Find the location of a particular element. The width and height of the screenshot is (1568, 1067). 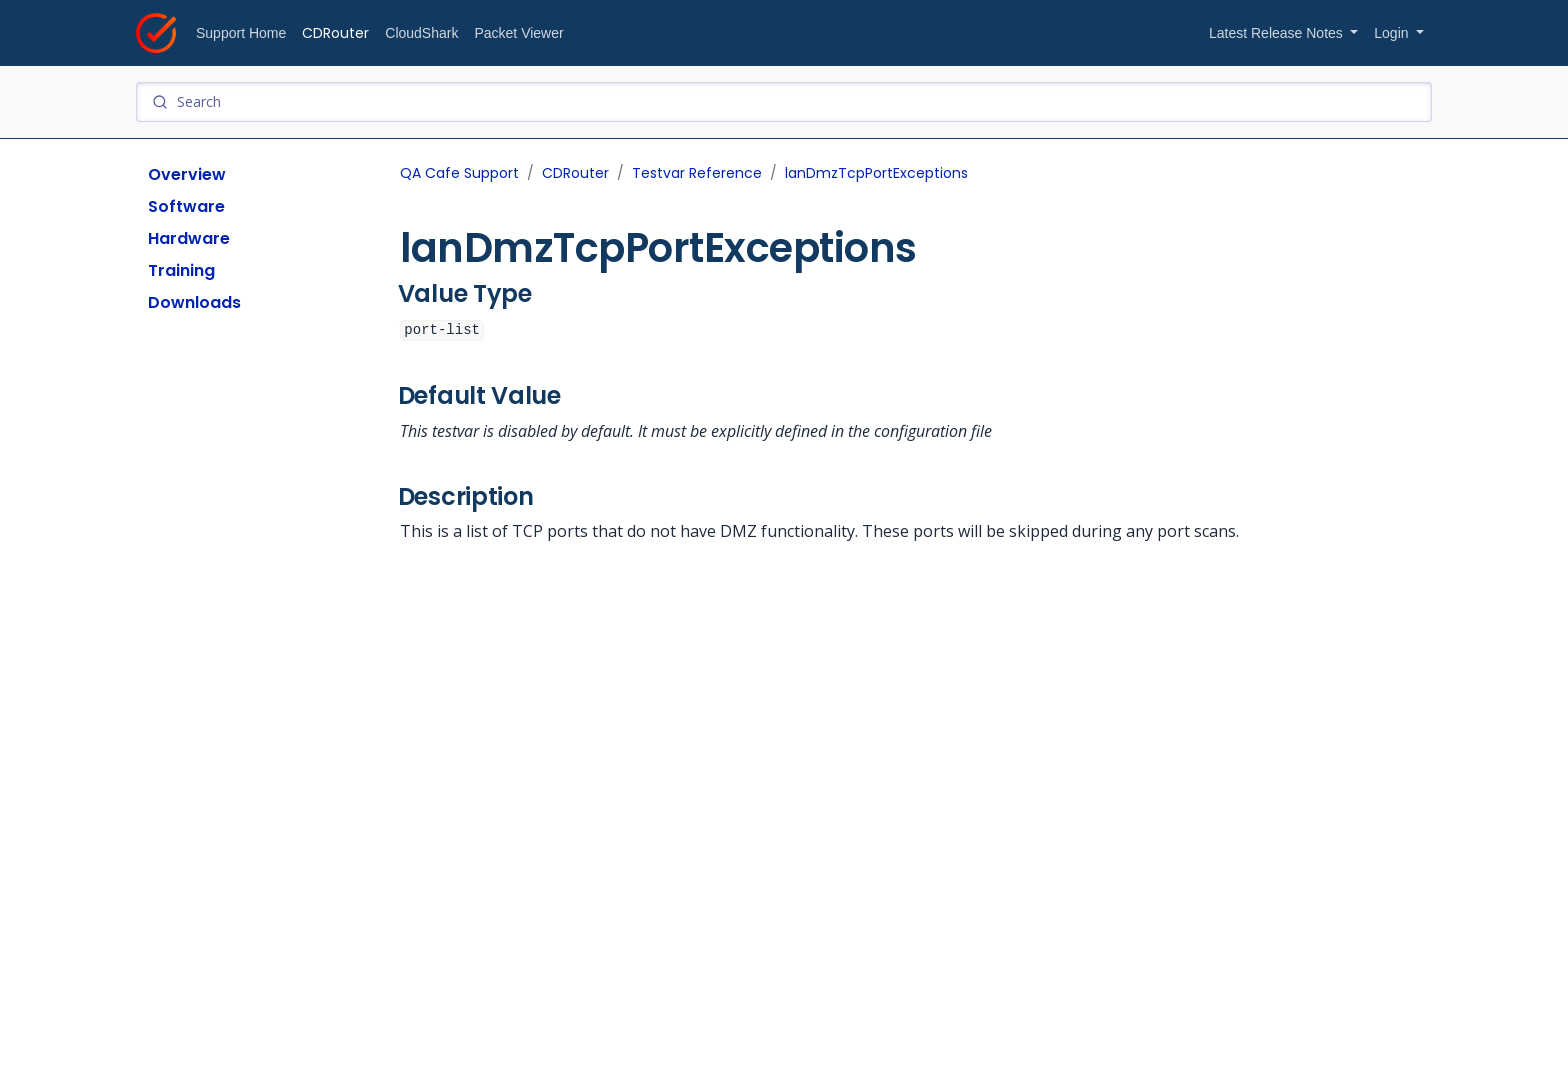

Support Home is located at coordinates (241, 33).